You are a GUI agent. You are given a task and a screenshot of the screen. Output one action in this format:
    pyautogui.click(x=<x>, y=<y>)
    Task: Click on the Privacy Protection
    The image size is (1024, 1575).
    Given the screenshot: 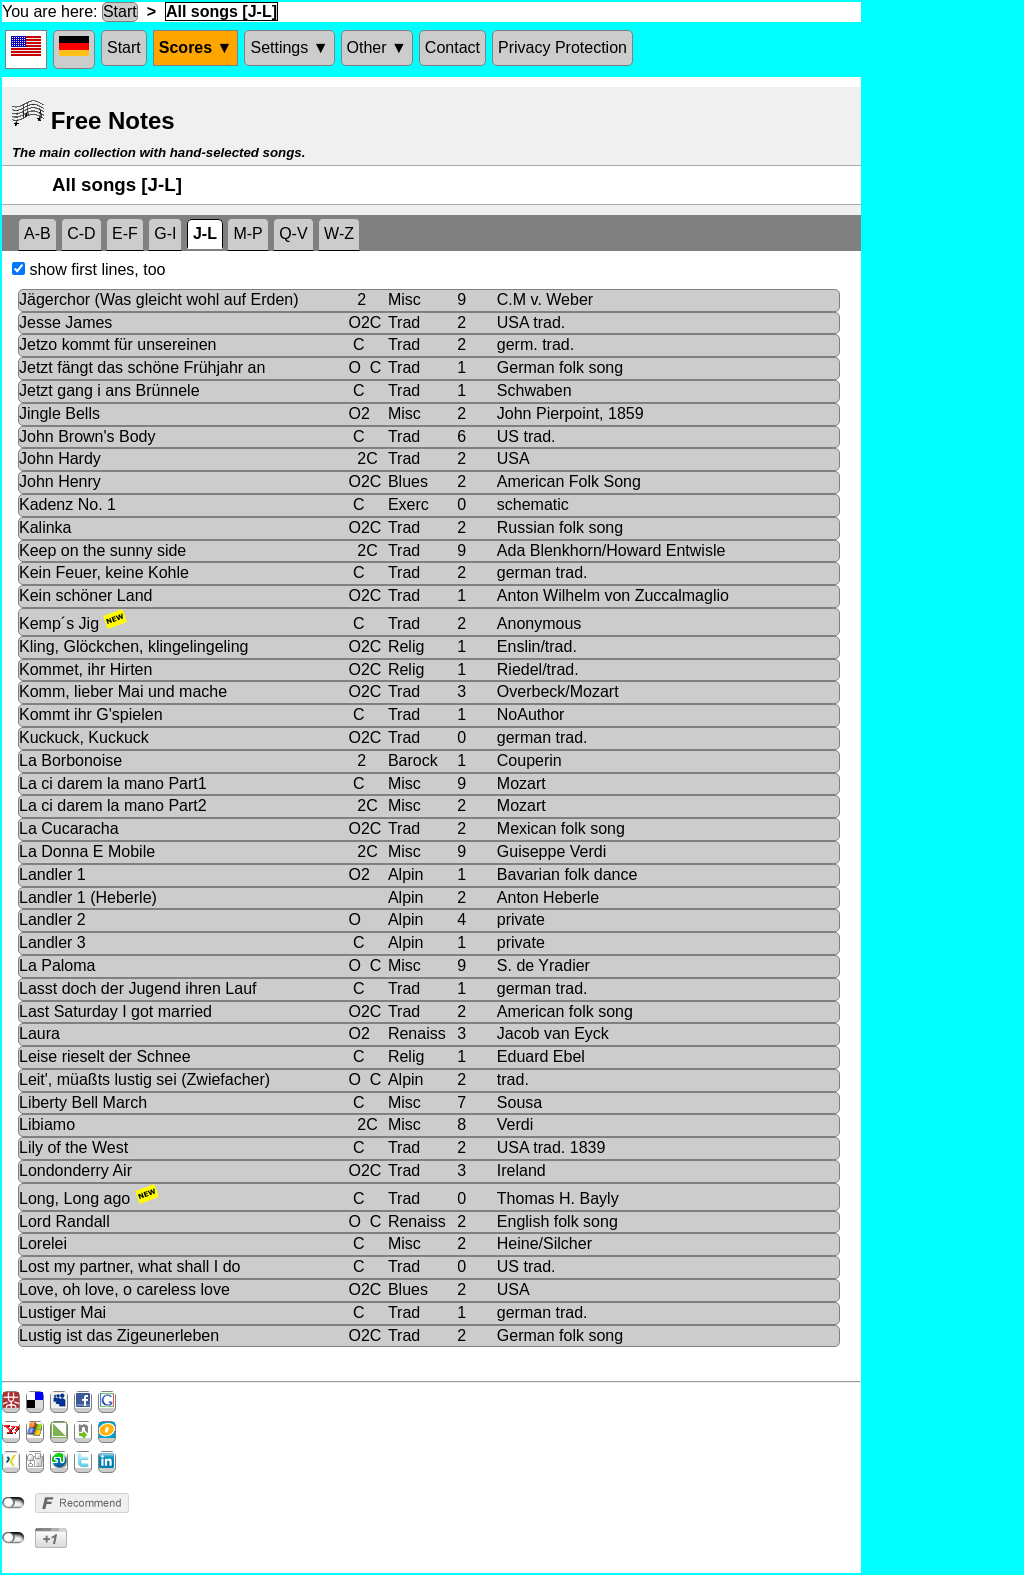 What is the action you would take?
    pyautogui.click(x=562, y=47)
    